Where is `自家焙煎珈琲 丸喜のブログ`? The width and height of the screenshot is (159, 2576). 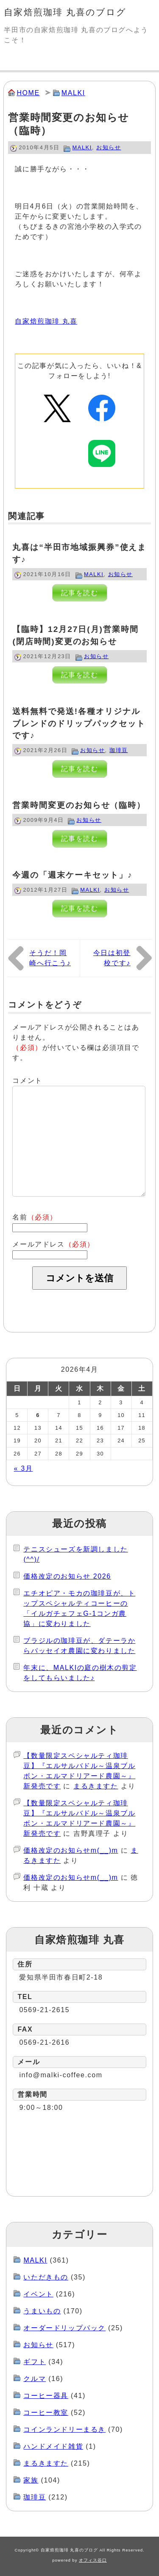 自家焙煎珈琲 丸喜のブログ is located at coordinates (65, 12).